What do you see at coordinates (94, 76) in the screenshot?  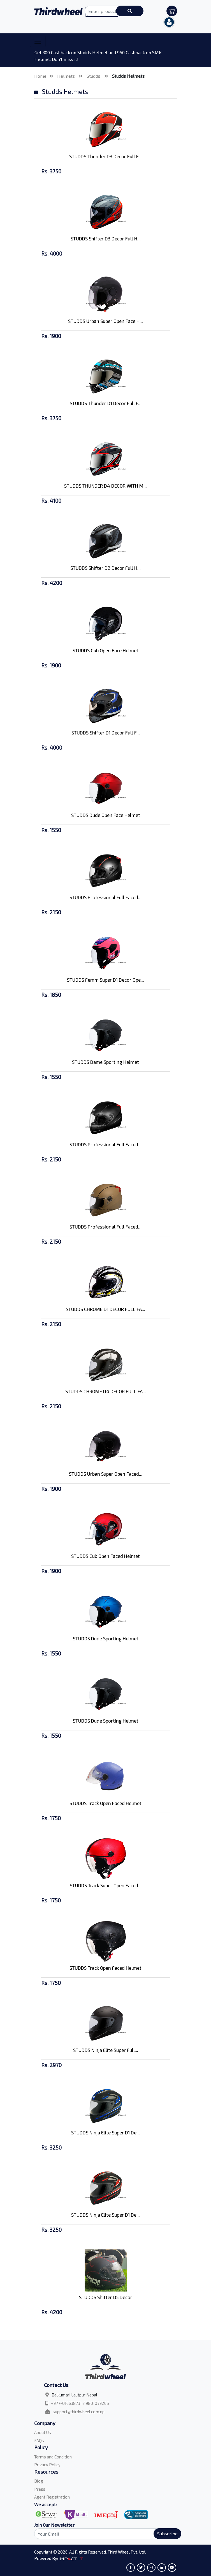 I see `Studds` at bounding box center [94, 76].